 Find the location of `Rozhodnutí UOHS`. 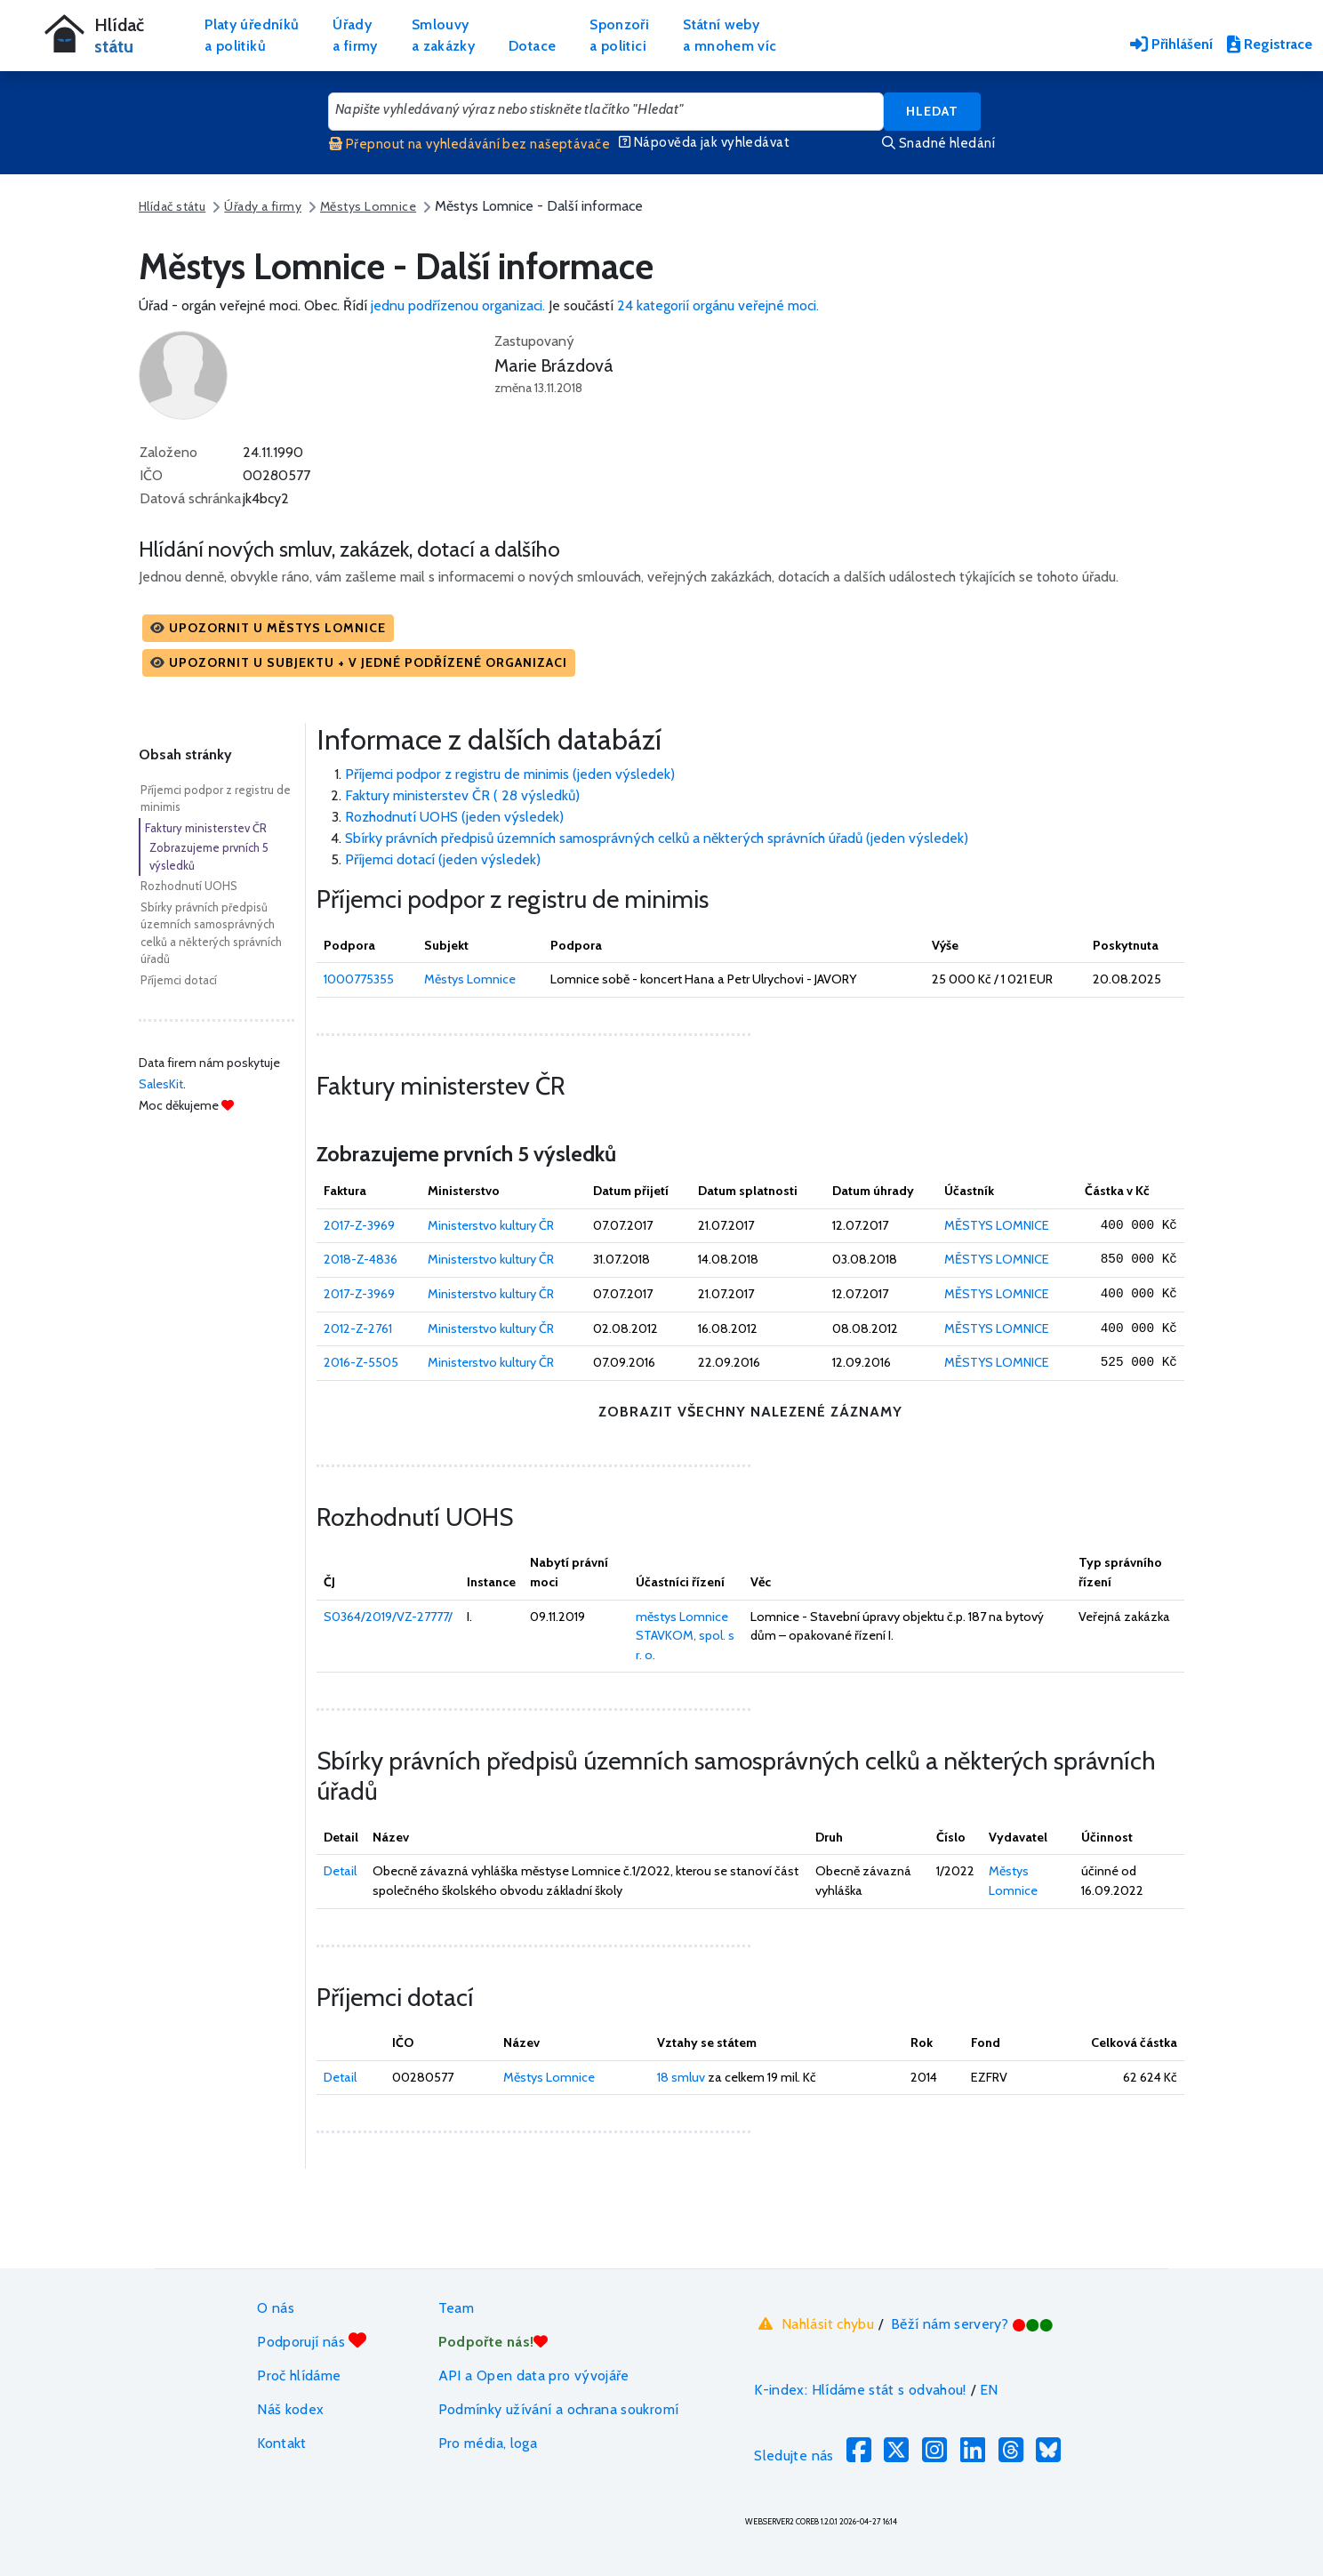

Rozhodnutí UOHS is located at coordinates (188, 886).